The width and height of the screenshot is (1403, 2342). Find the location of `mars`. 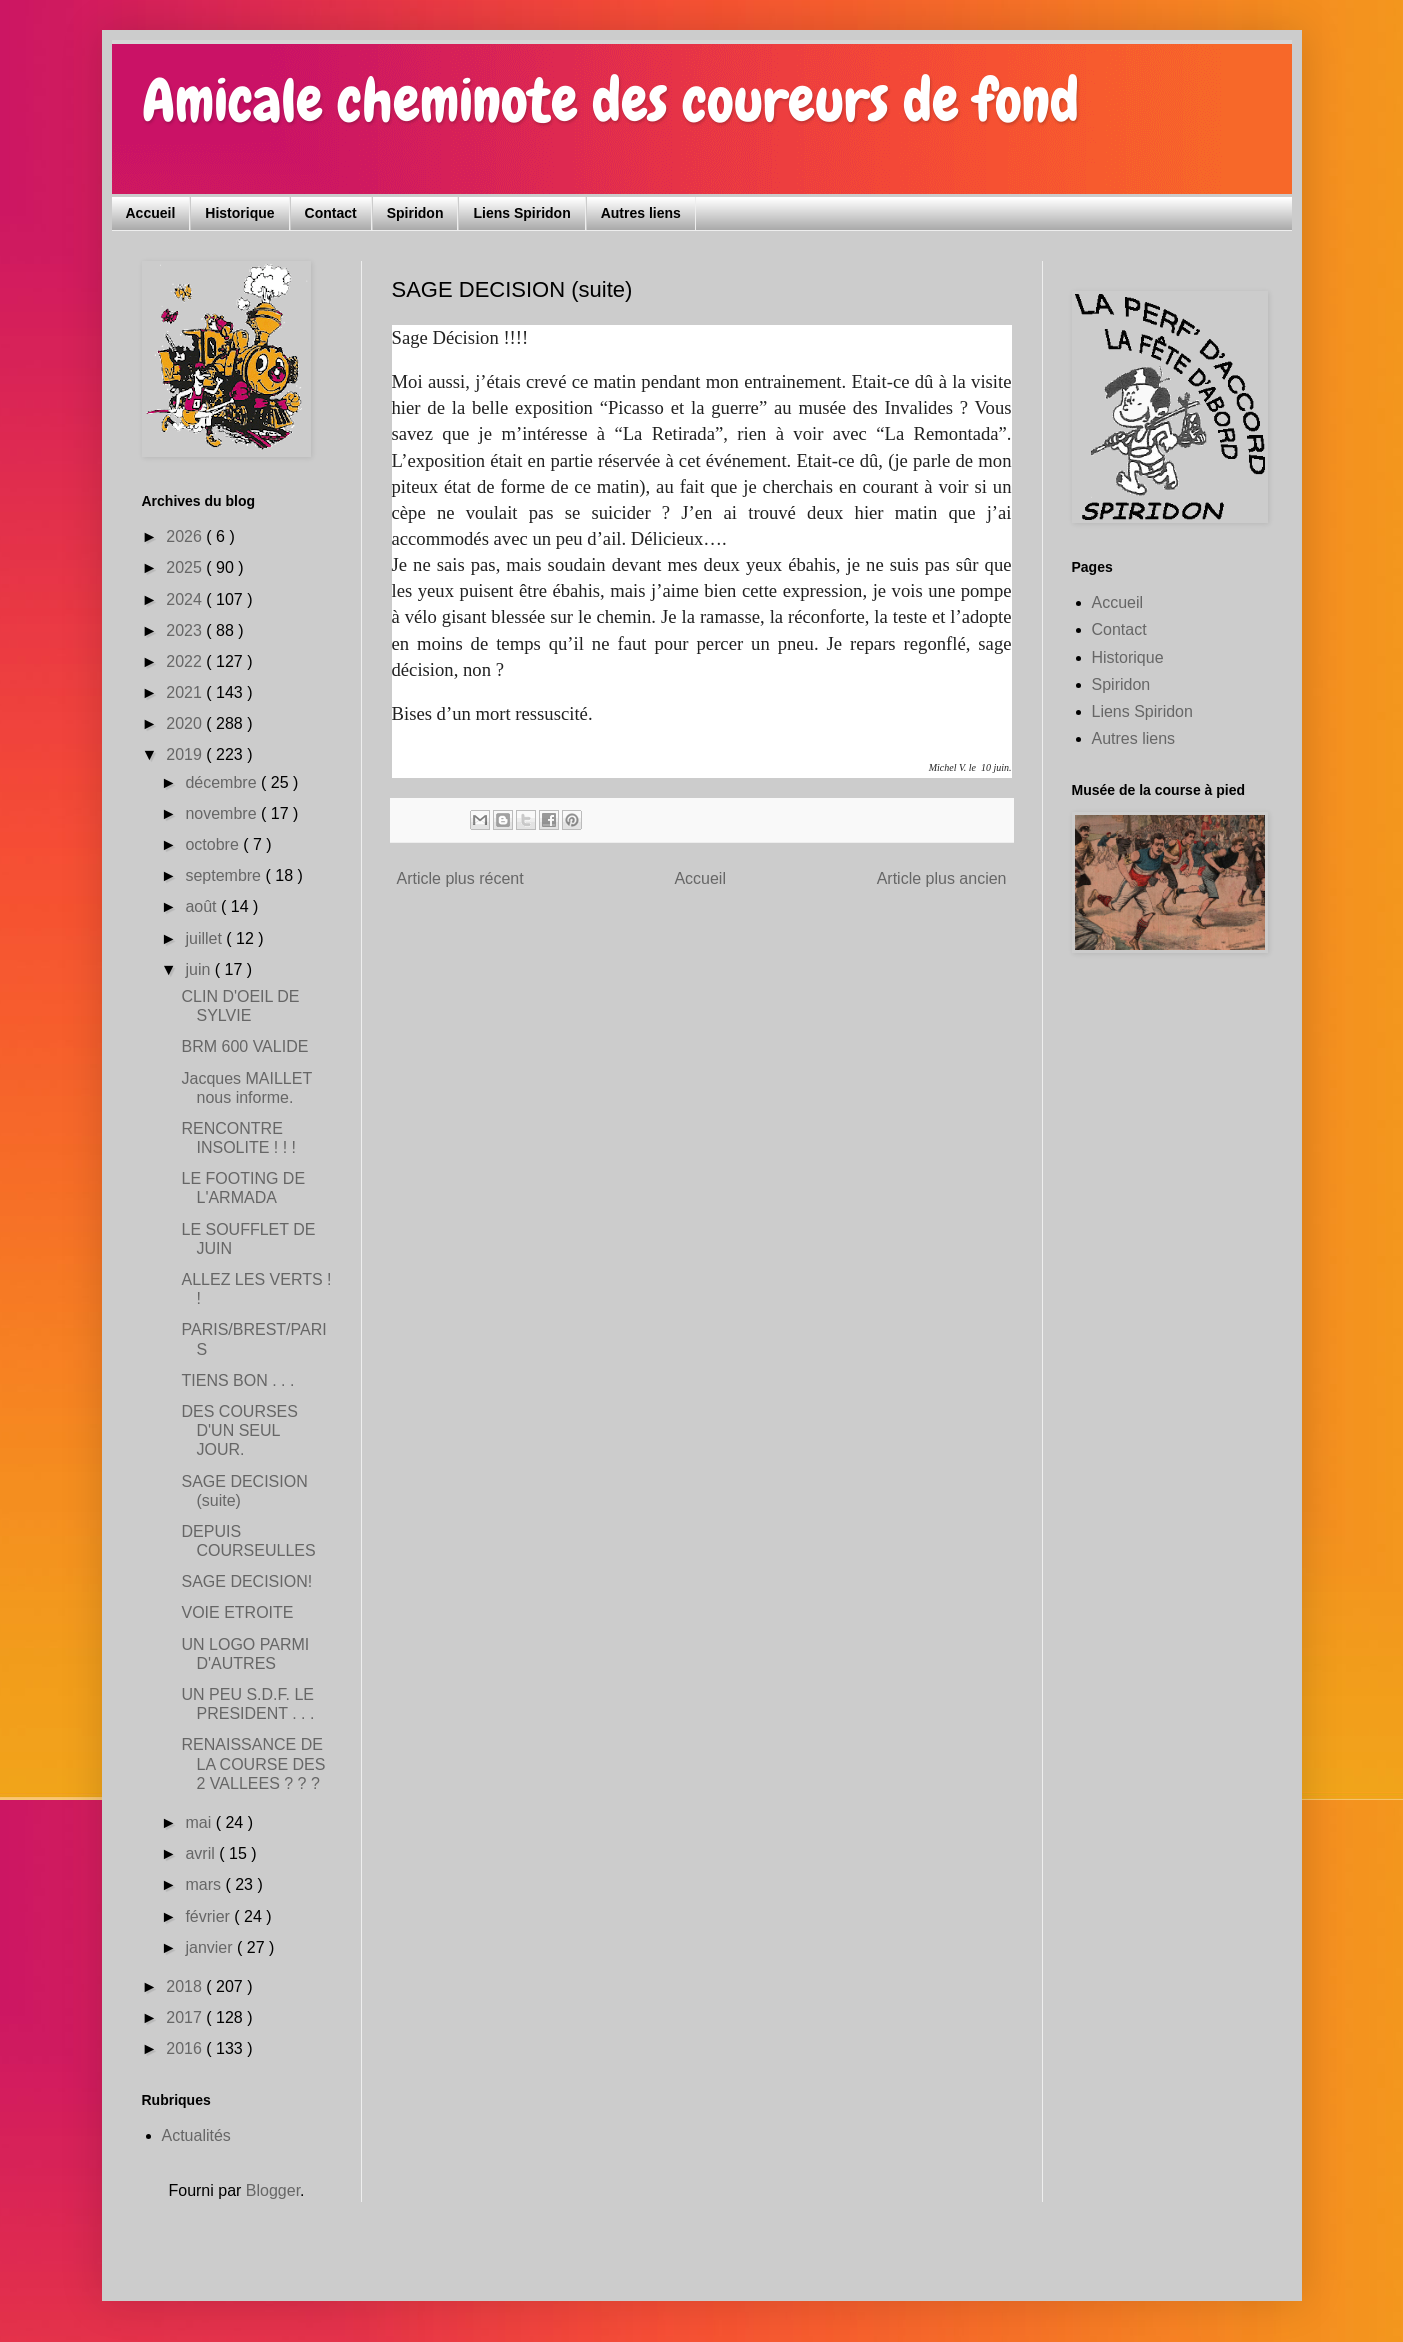

mars is located at coordinates (205, 1884).